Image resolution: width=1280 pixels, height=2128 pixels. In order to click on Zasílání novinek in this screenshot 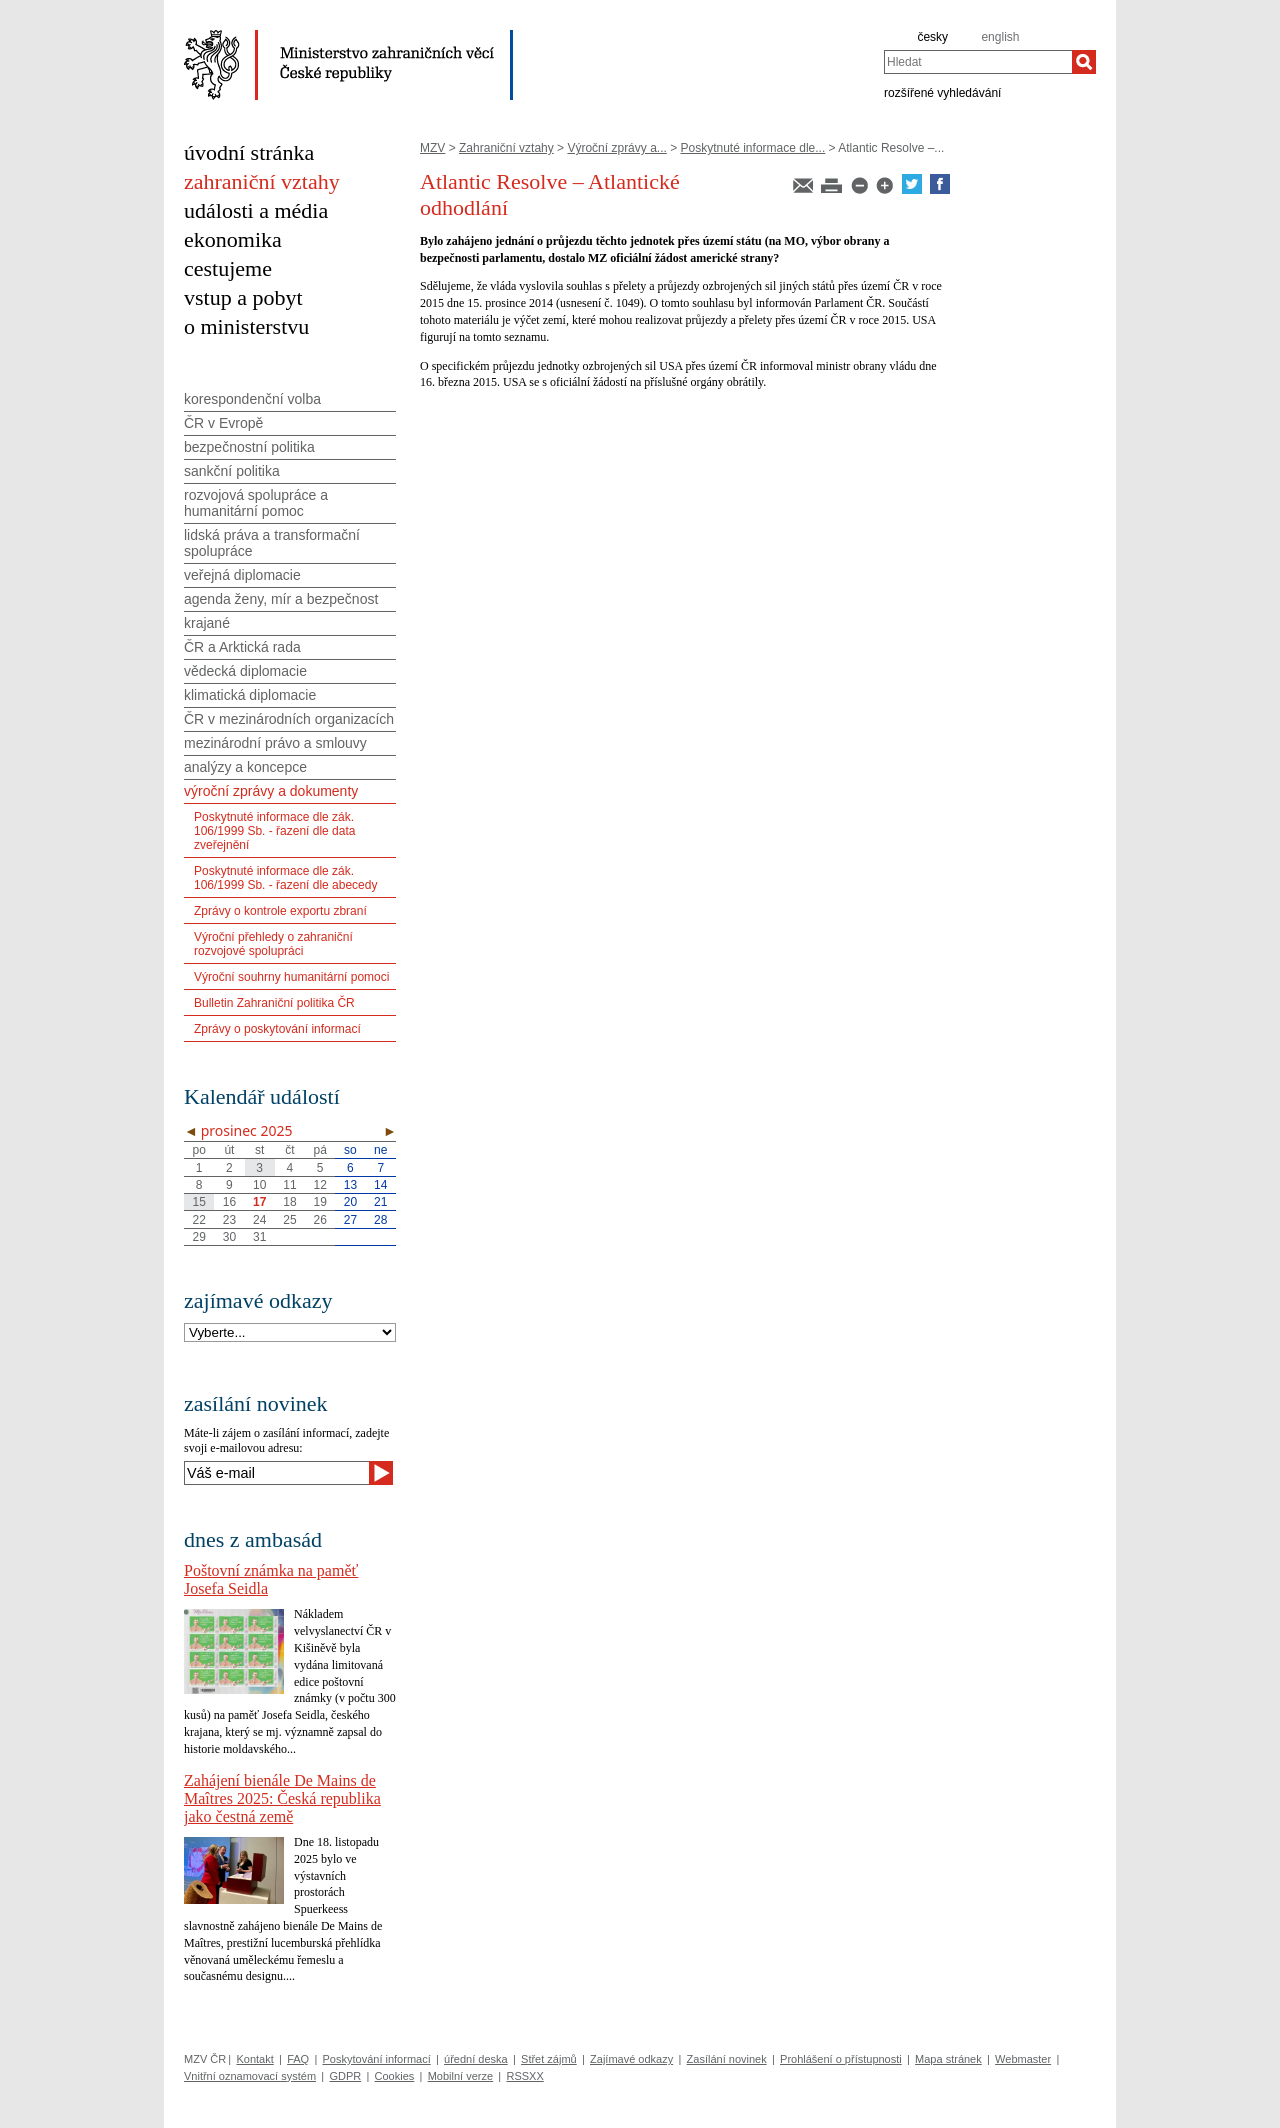, I will do `click(727, 2059)`.